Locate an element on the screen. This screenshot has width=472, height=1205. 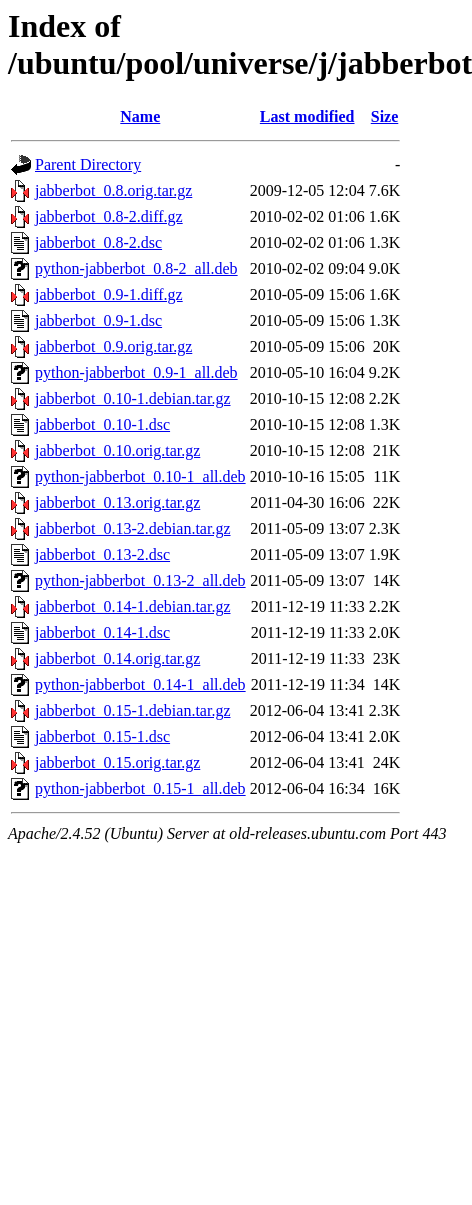
jabberbot_0.14.orig.tar.gz is located at coordinates (117, 658).